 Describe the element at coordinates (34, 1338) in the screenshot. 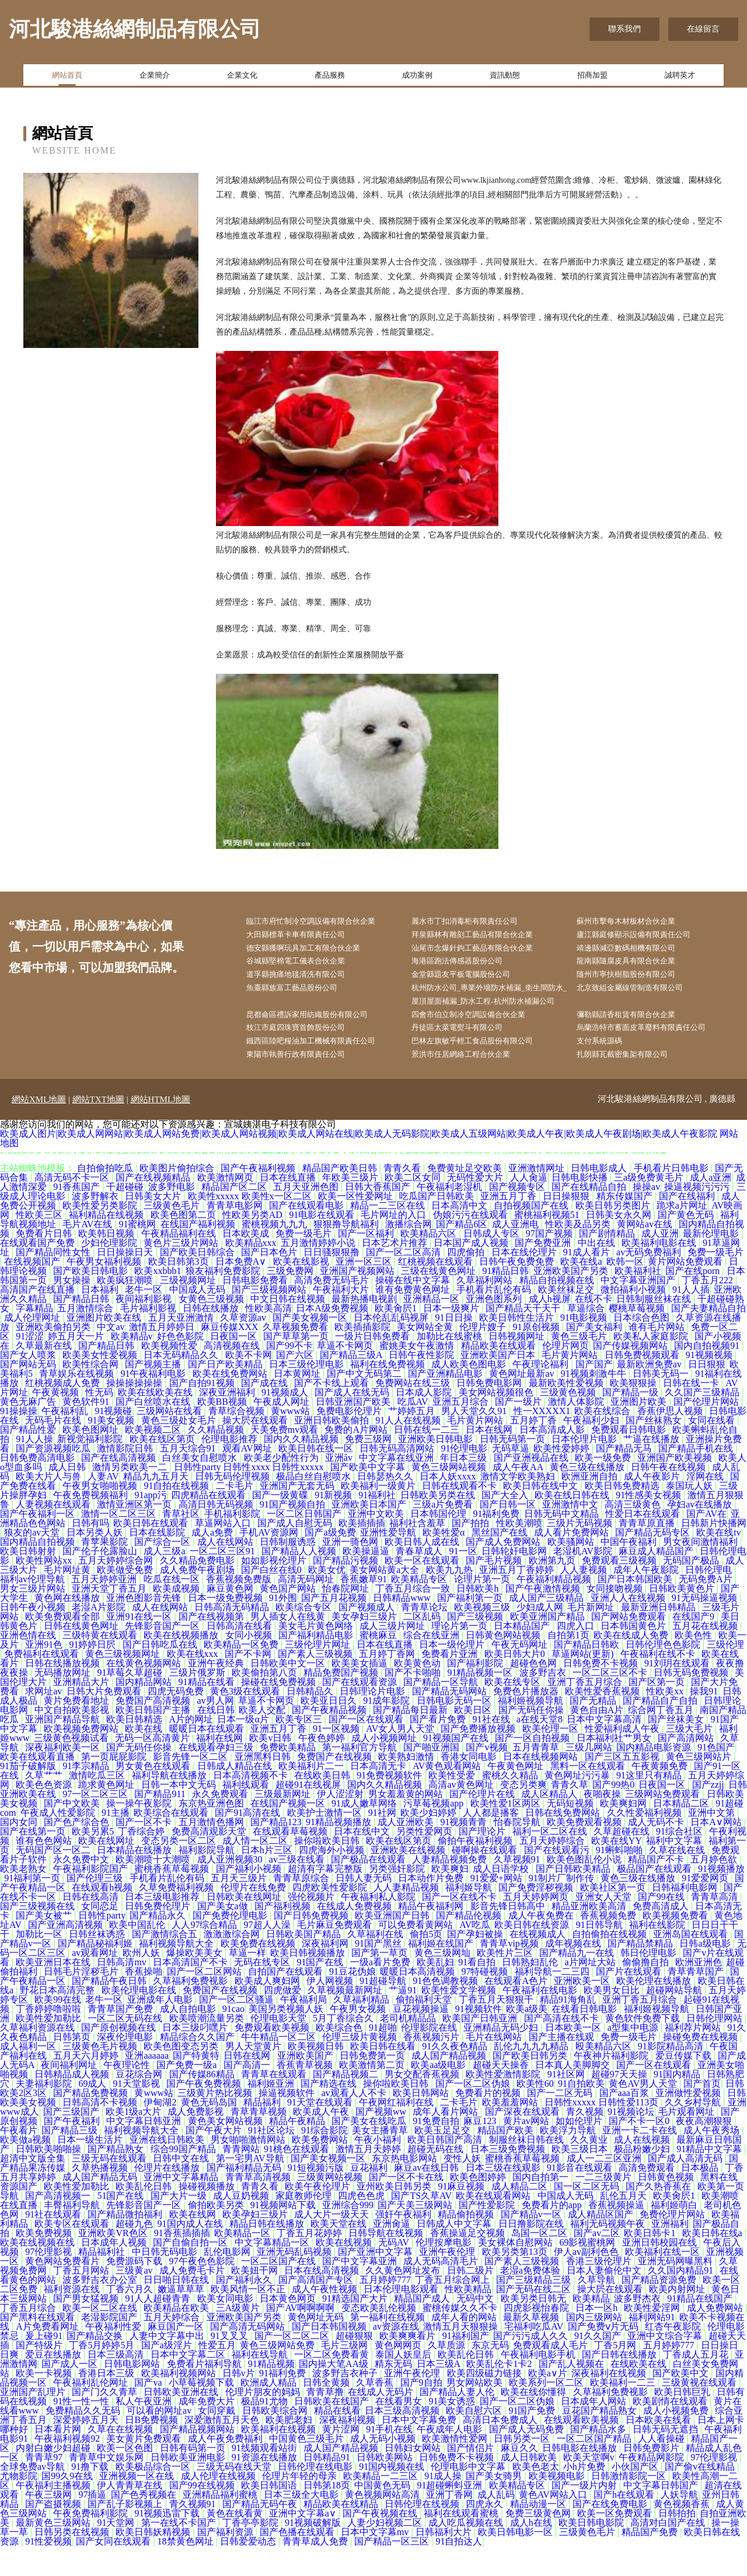

I see `字幕精品` at that location.